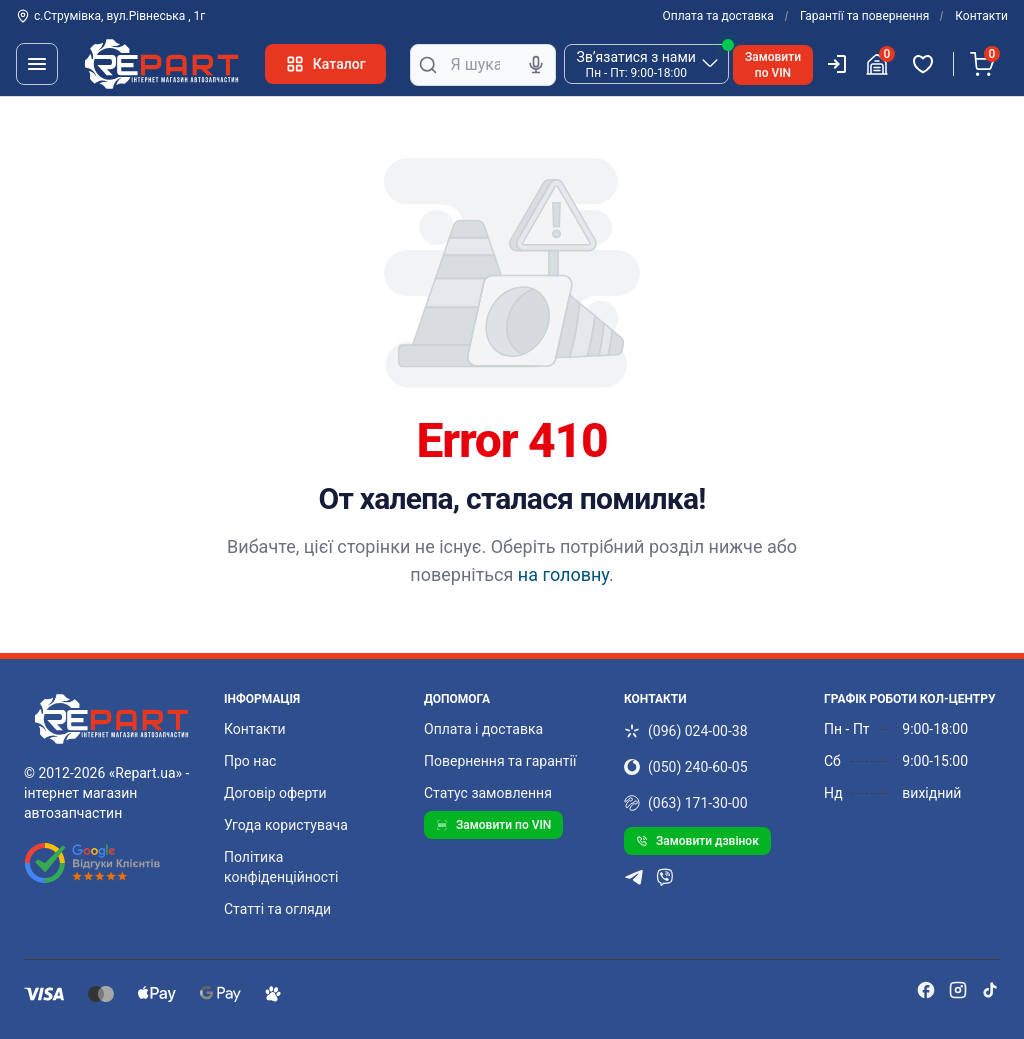 The height and width of the screenshot is (1039, 1024). What do you see at coordinates (926, 990) in the screenshot?
I see `[facebook]` at bounding box center [926, 990].